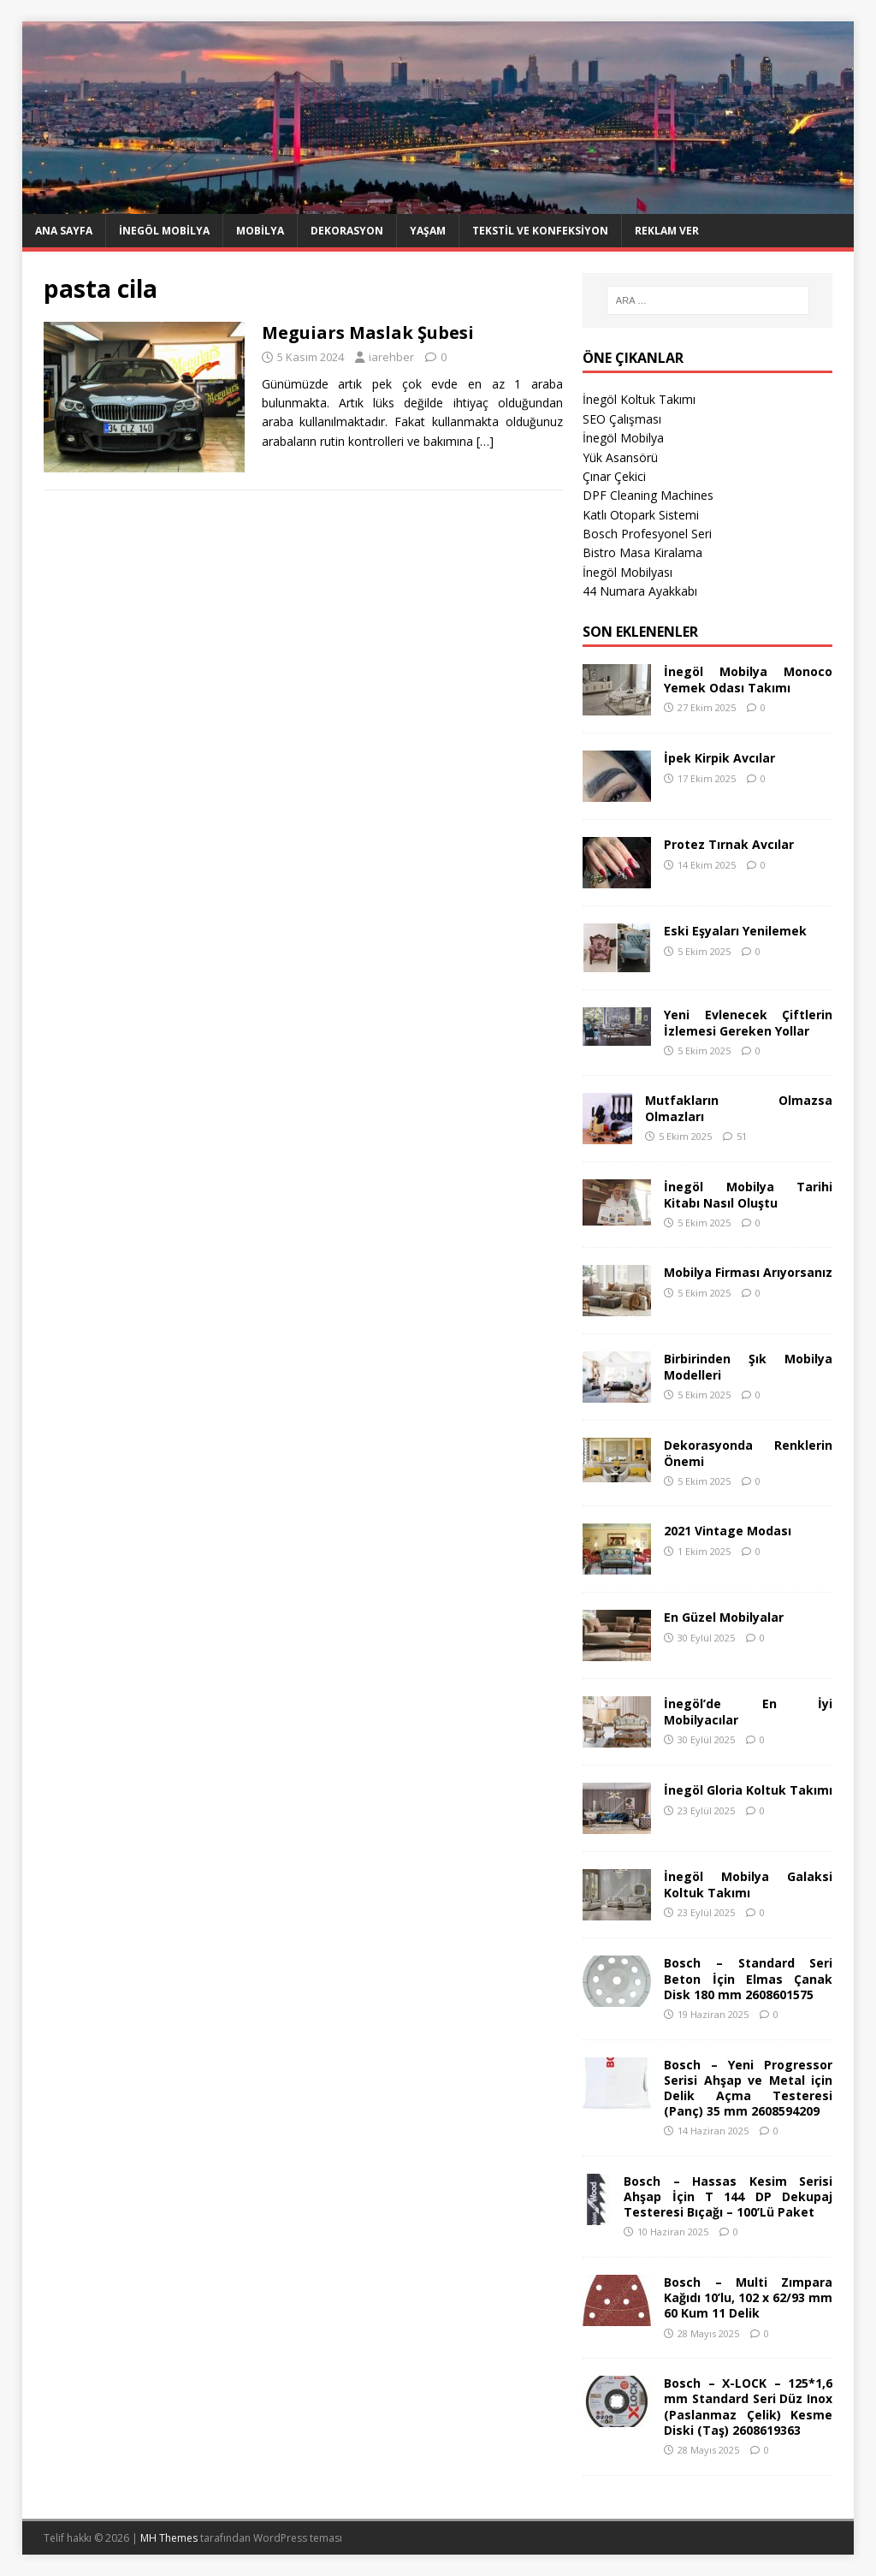 This screenshot has height=2576, width=876. What do you see at coordinates (748, 2297) in the screenshot?
I see `Bosch – Multi Zımpara Kağıdı 10’lu, 102 x 62/93 mm 60 Kum 11 Delik` at bounding box center [748, 2297].